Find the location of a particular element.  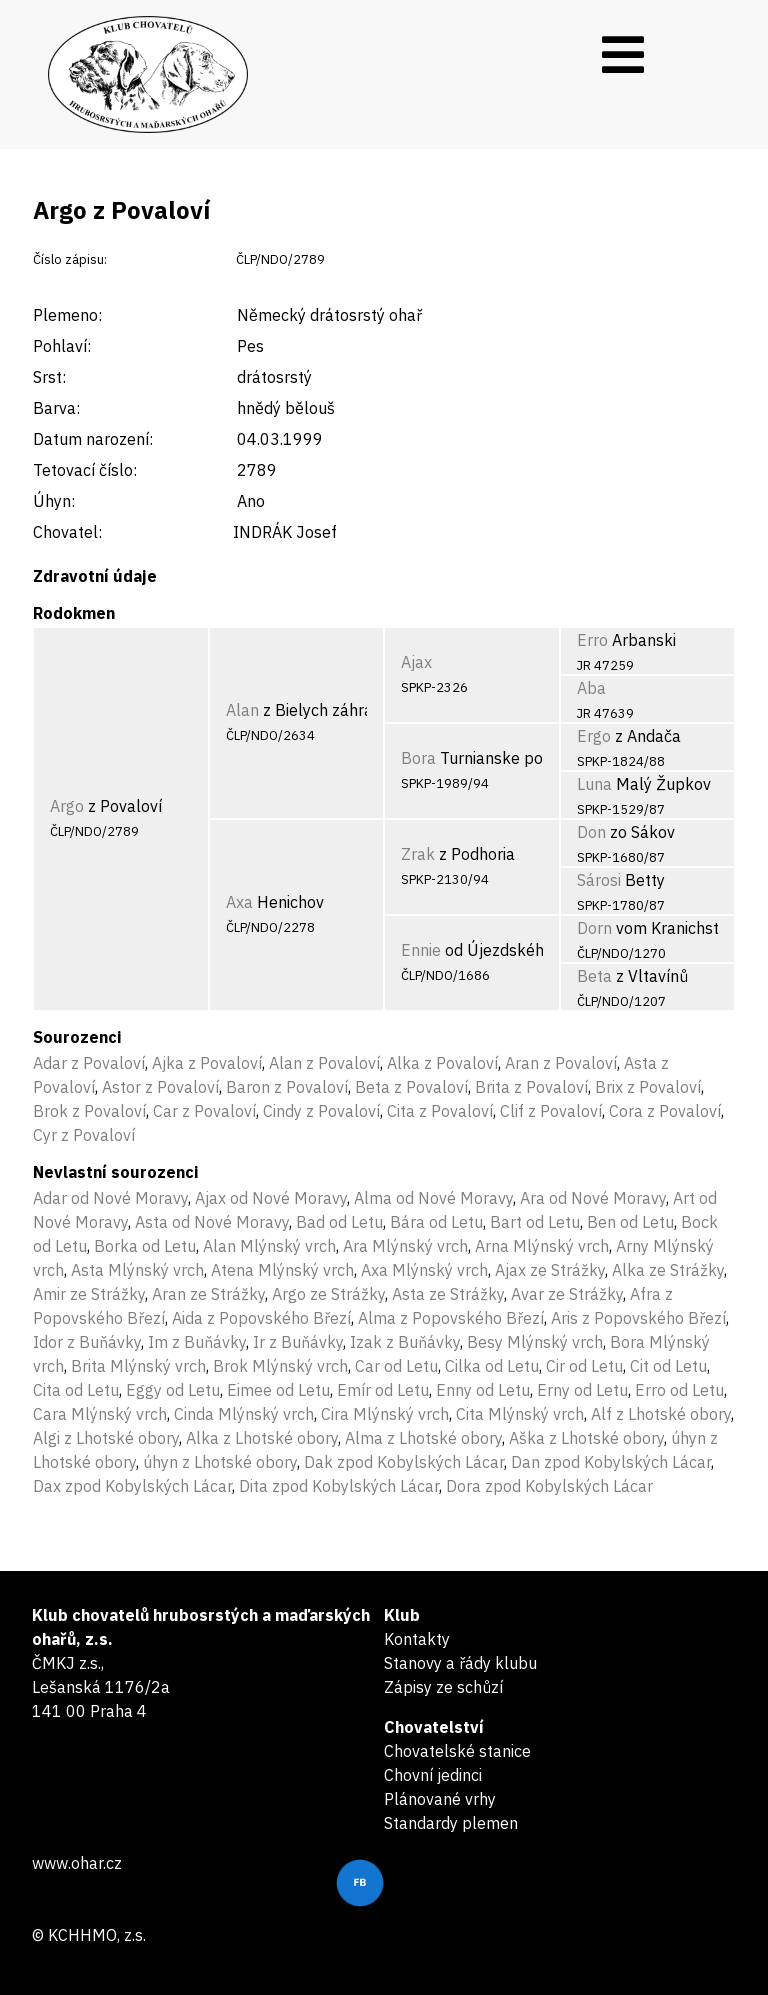

Ajax ze Strážky is located at coordinates (550, 1270).